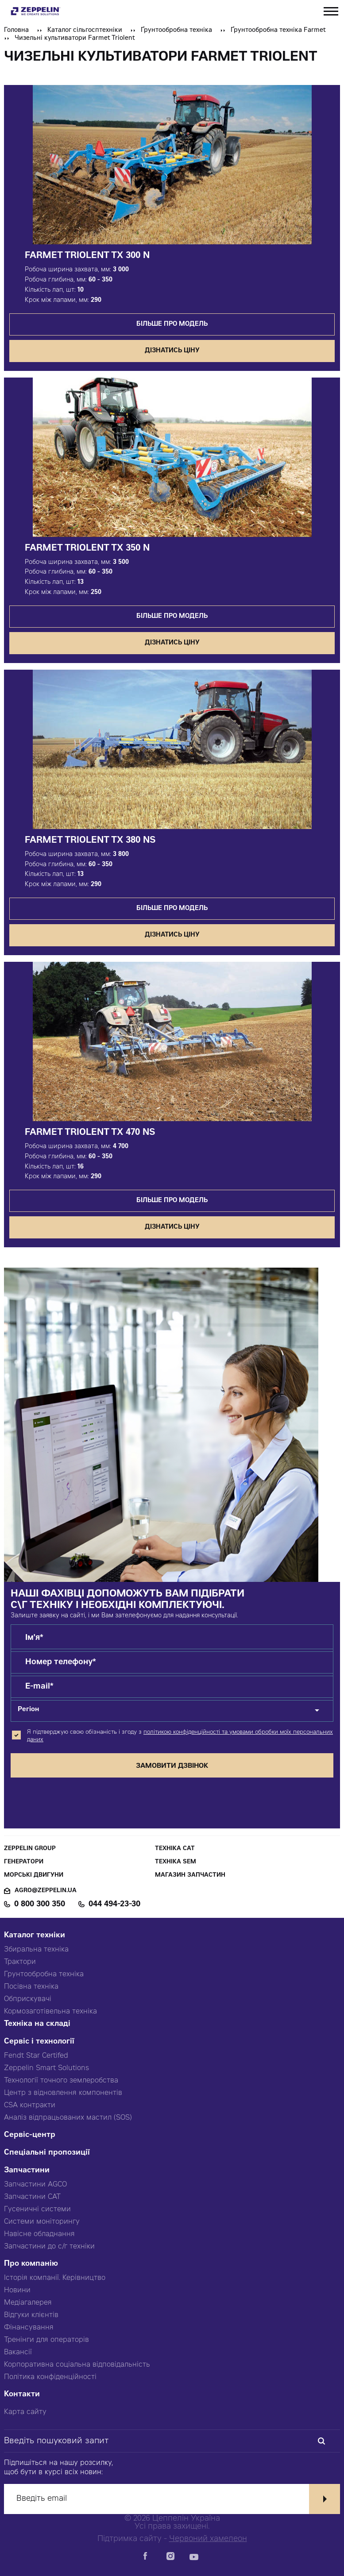 The height and width of the screenshot is (2576, 344). I want to click on Запчастини, so click(27, 2171).